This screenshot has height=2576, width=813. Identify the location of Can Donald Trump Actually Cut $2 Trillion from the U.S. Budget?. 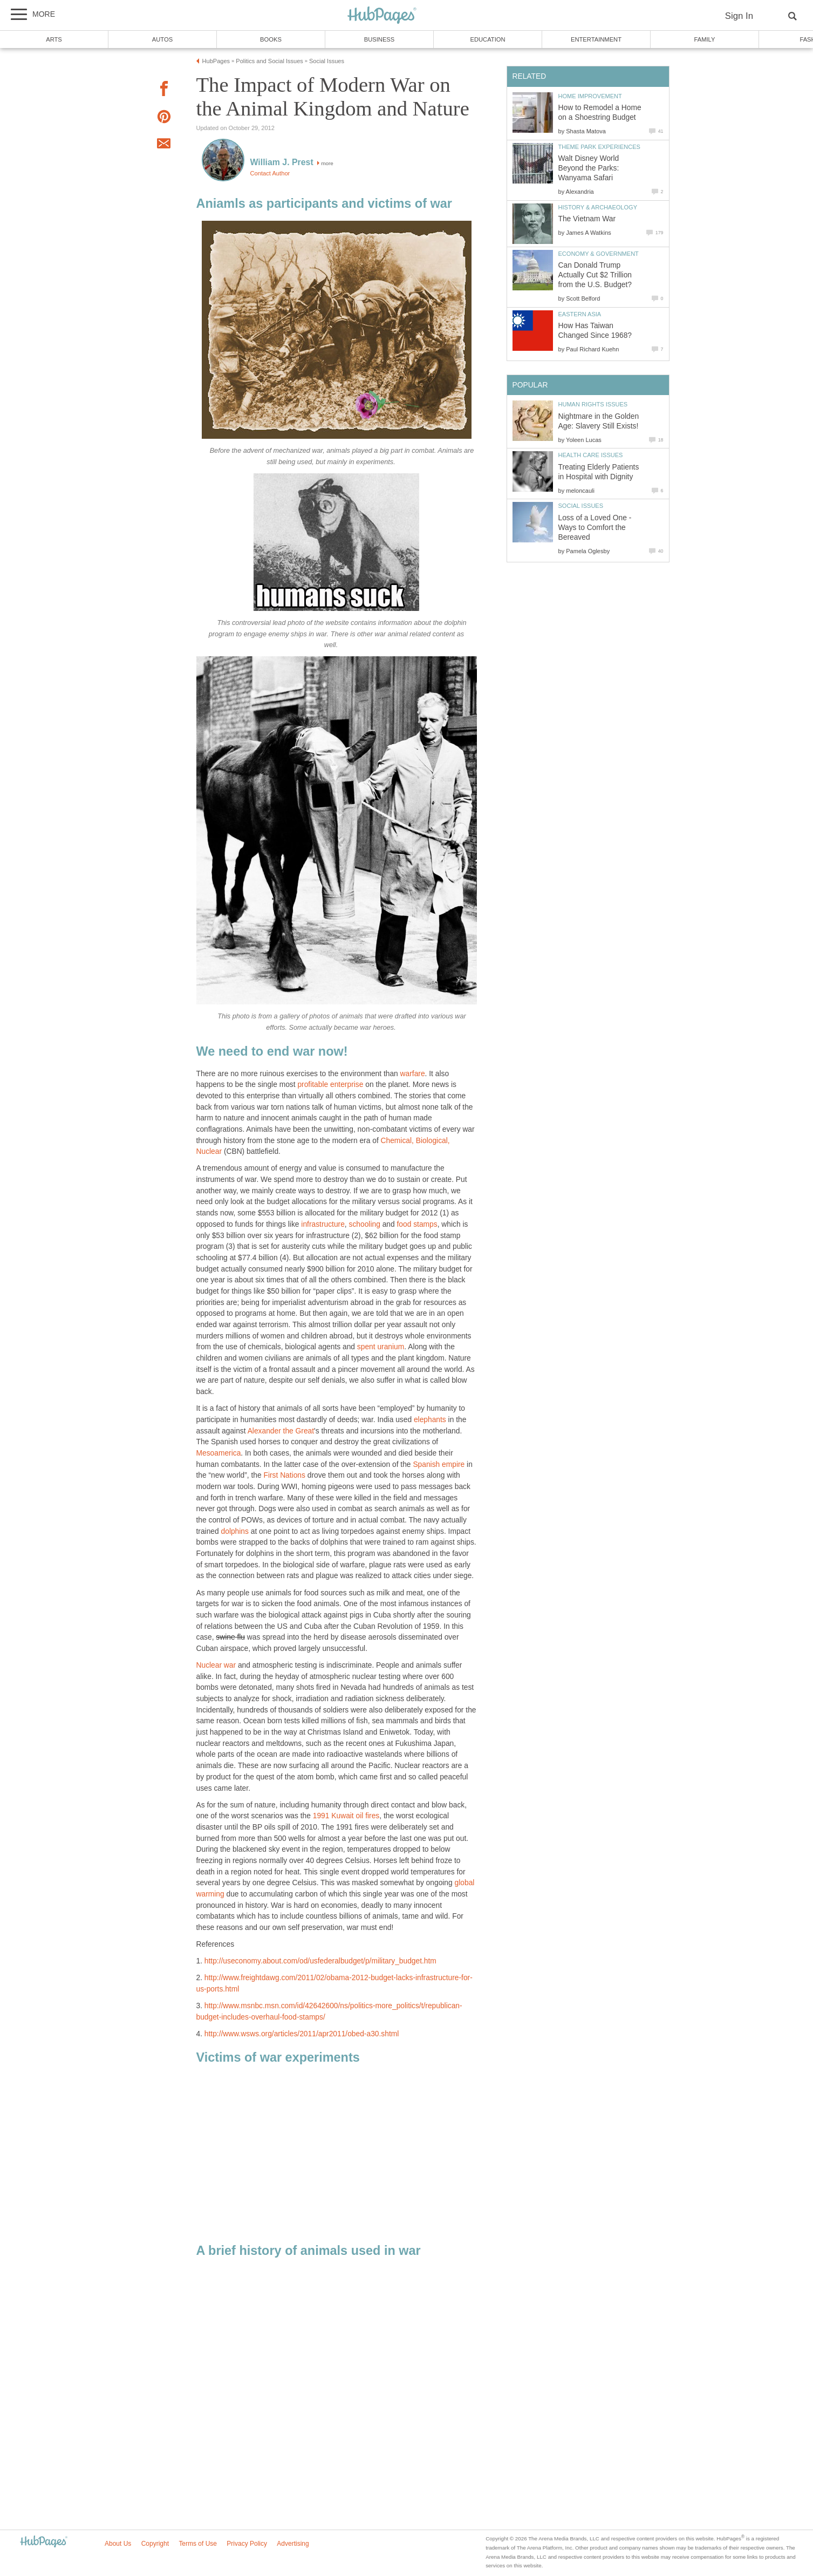
(595, 275).